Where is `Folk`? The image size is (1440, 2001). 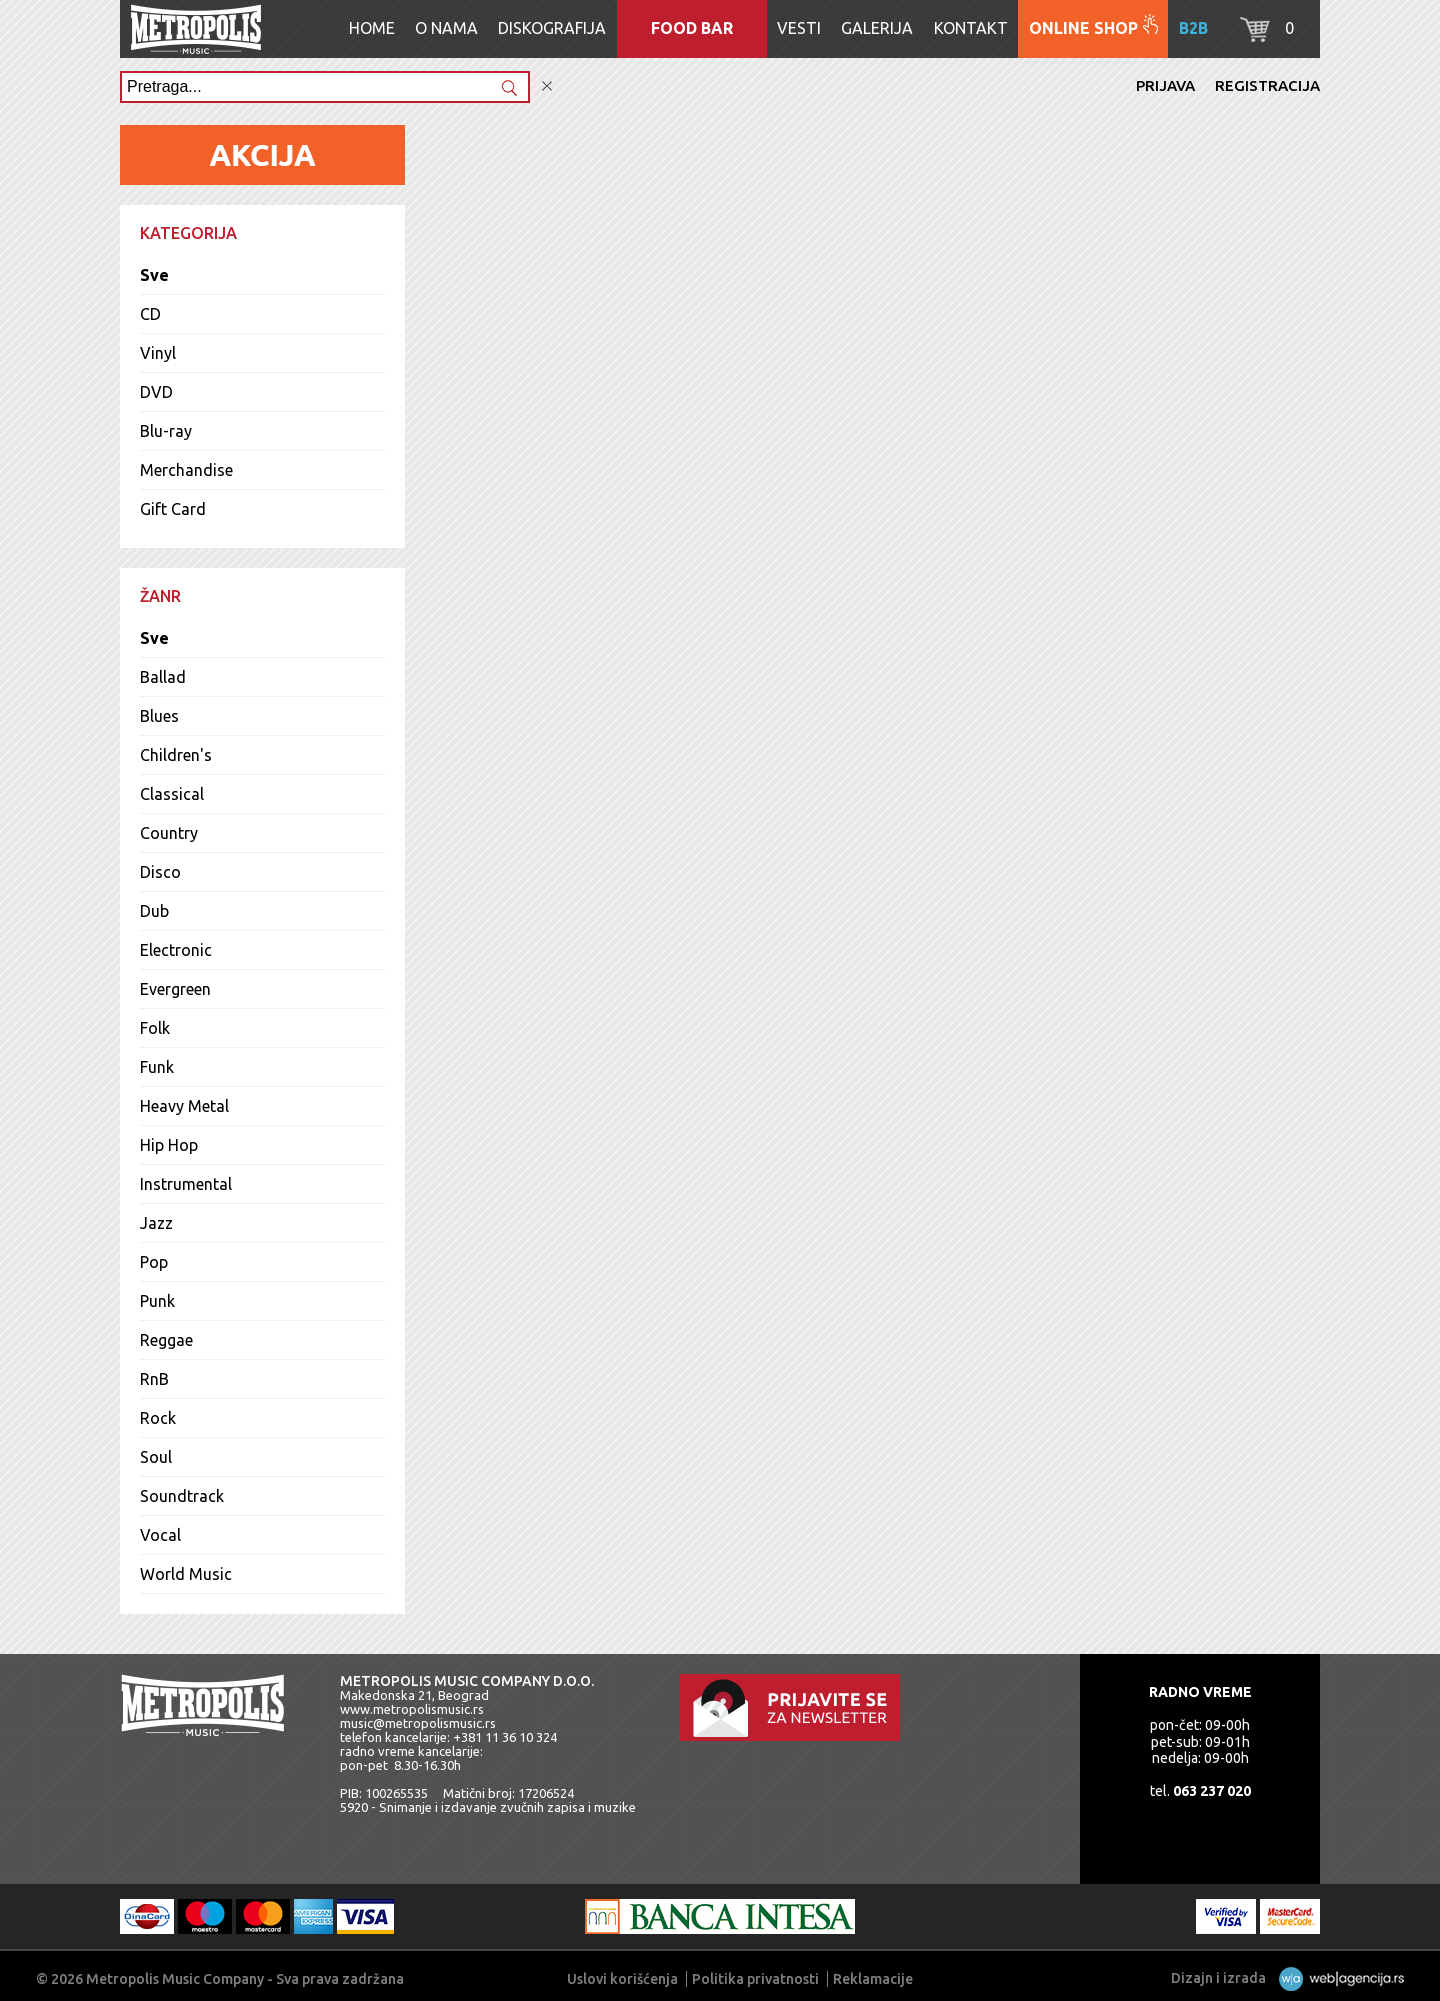
Folk is located at coordinates (155, 1028).